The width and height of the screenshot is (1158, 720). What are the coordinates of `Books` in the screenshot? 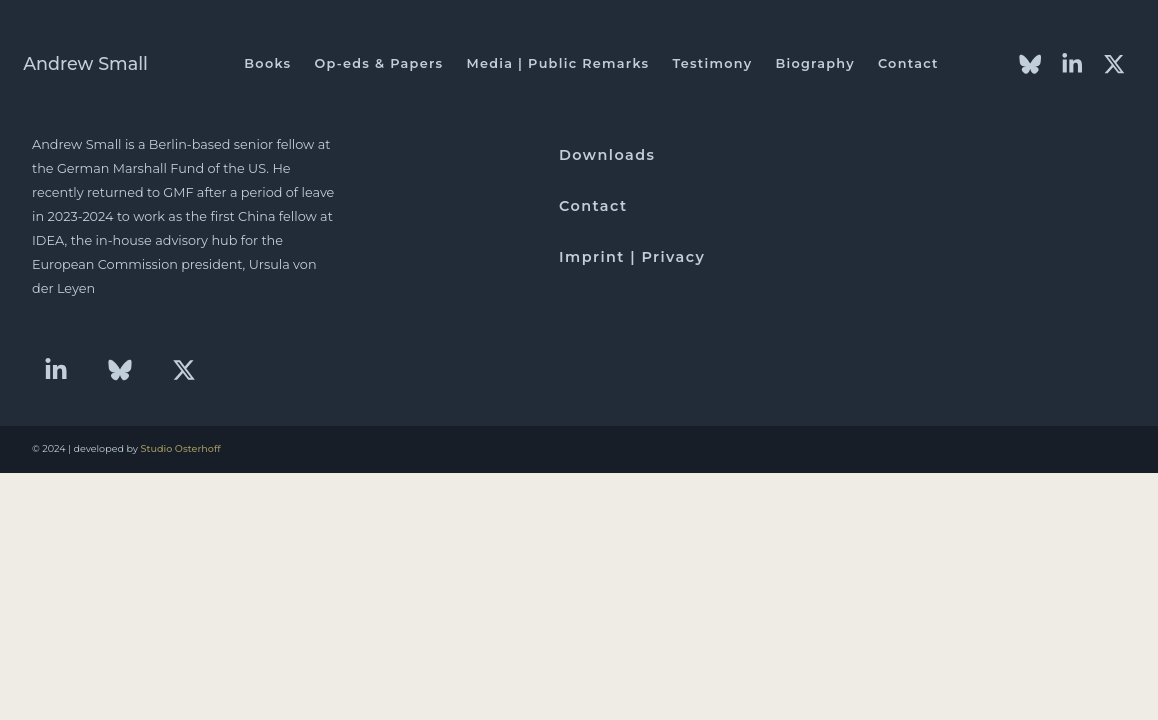 It's located at (267, 63).